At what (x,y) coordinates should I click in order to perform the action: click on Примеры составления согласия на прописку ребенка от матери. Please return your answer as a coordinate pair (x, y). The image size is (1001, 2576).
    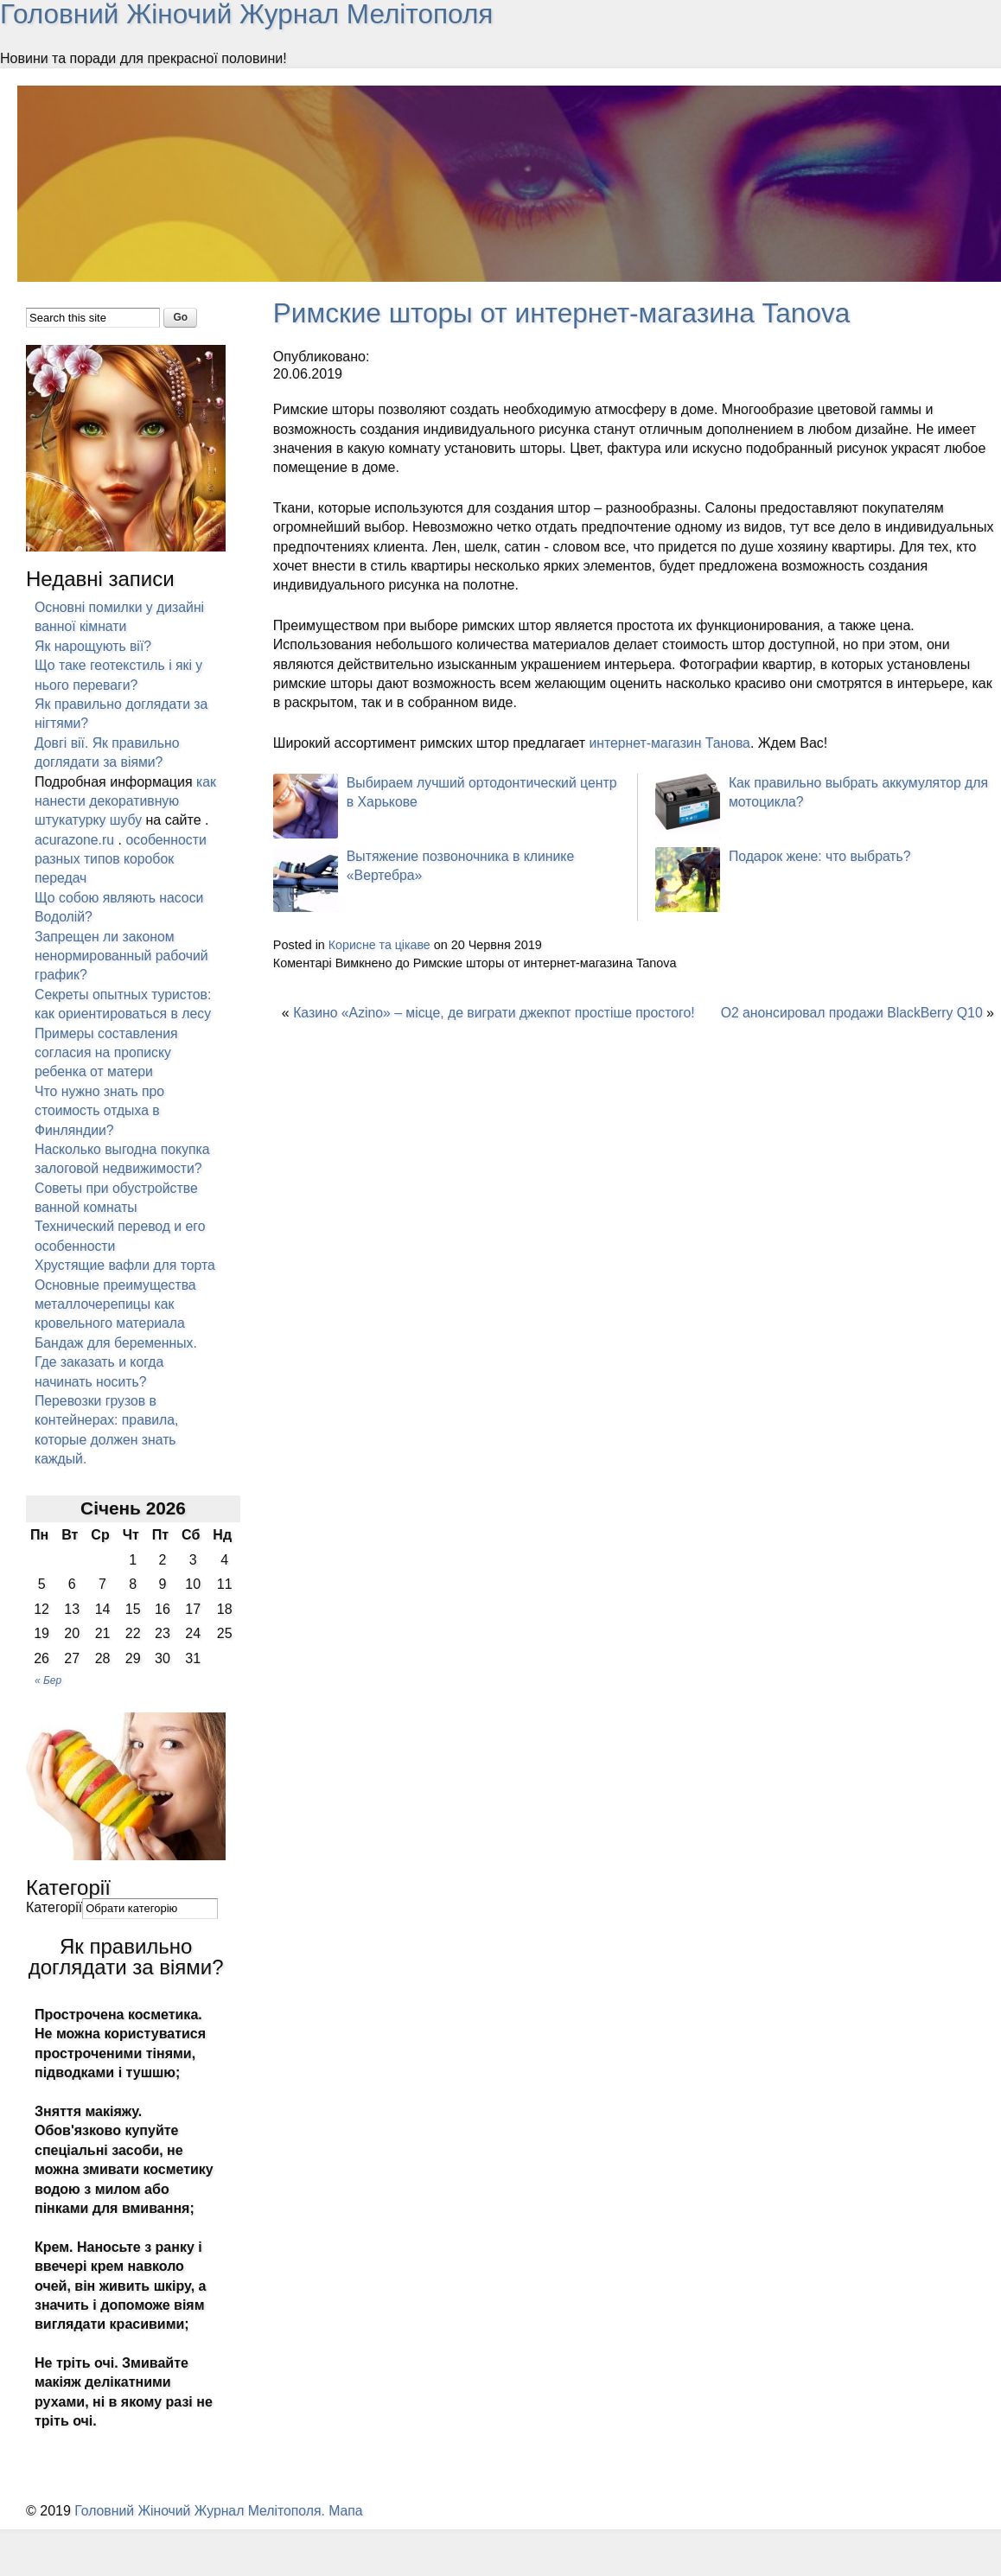
    Looking at the image, I should click on (107, 1052).